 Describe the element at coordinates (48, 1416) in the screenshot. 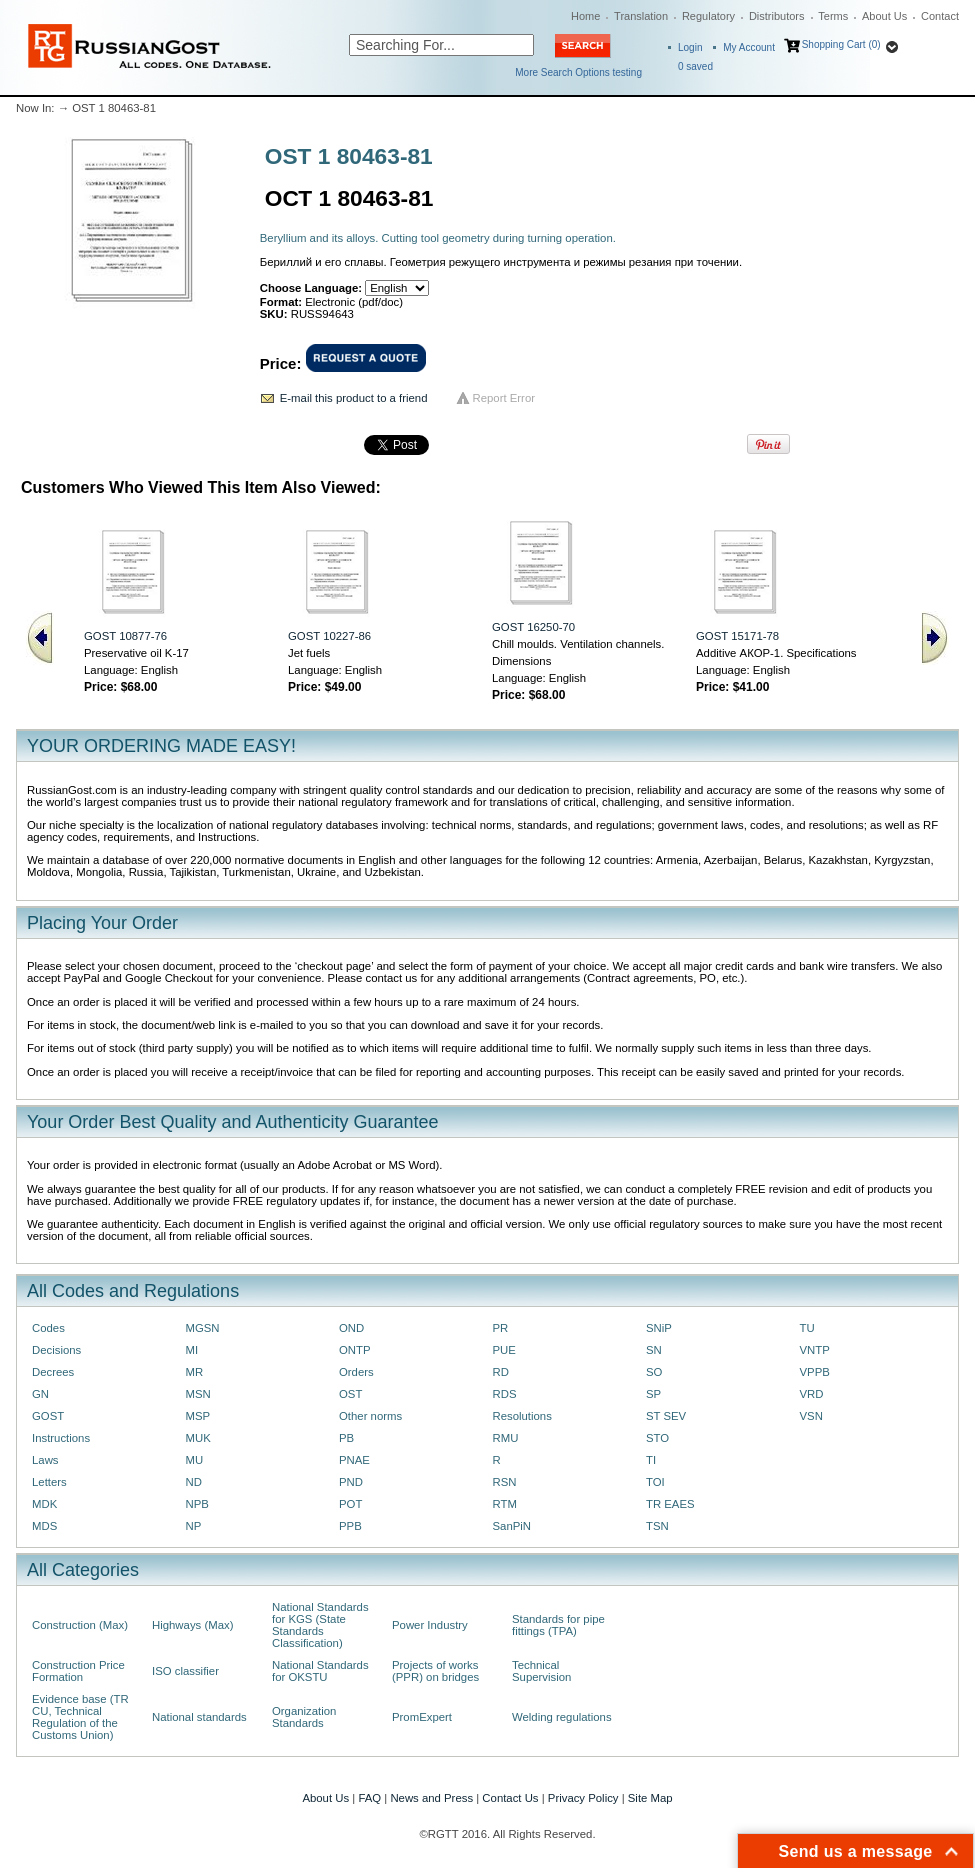

I see `GOST` at that location.